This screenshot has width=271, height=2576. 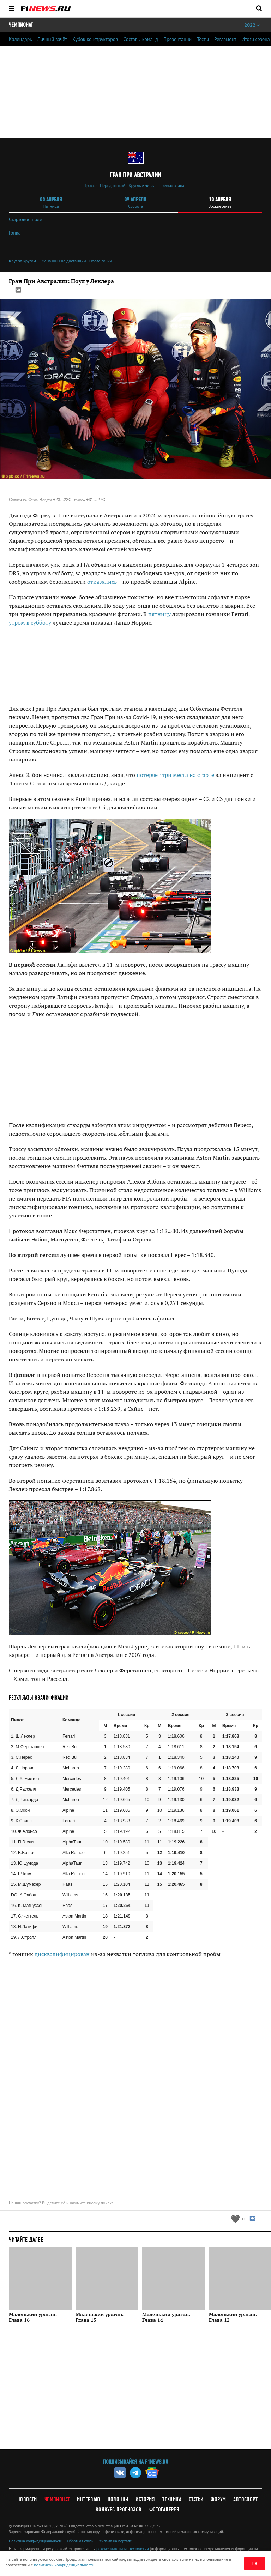 What do you see at coordinates (112, 185) in the screenshot?
I see `Перед гонкой` at bounding box center [112, 185].